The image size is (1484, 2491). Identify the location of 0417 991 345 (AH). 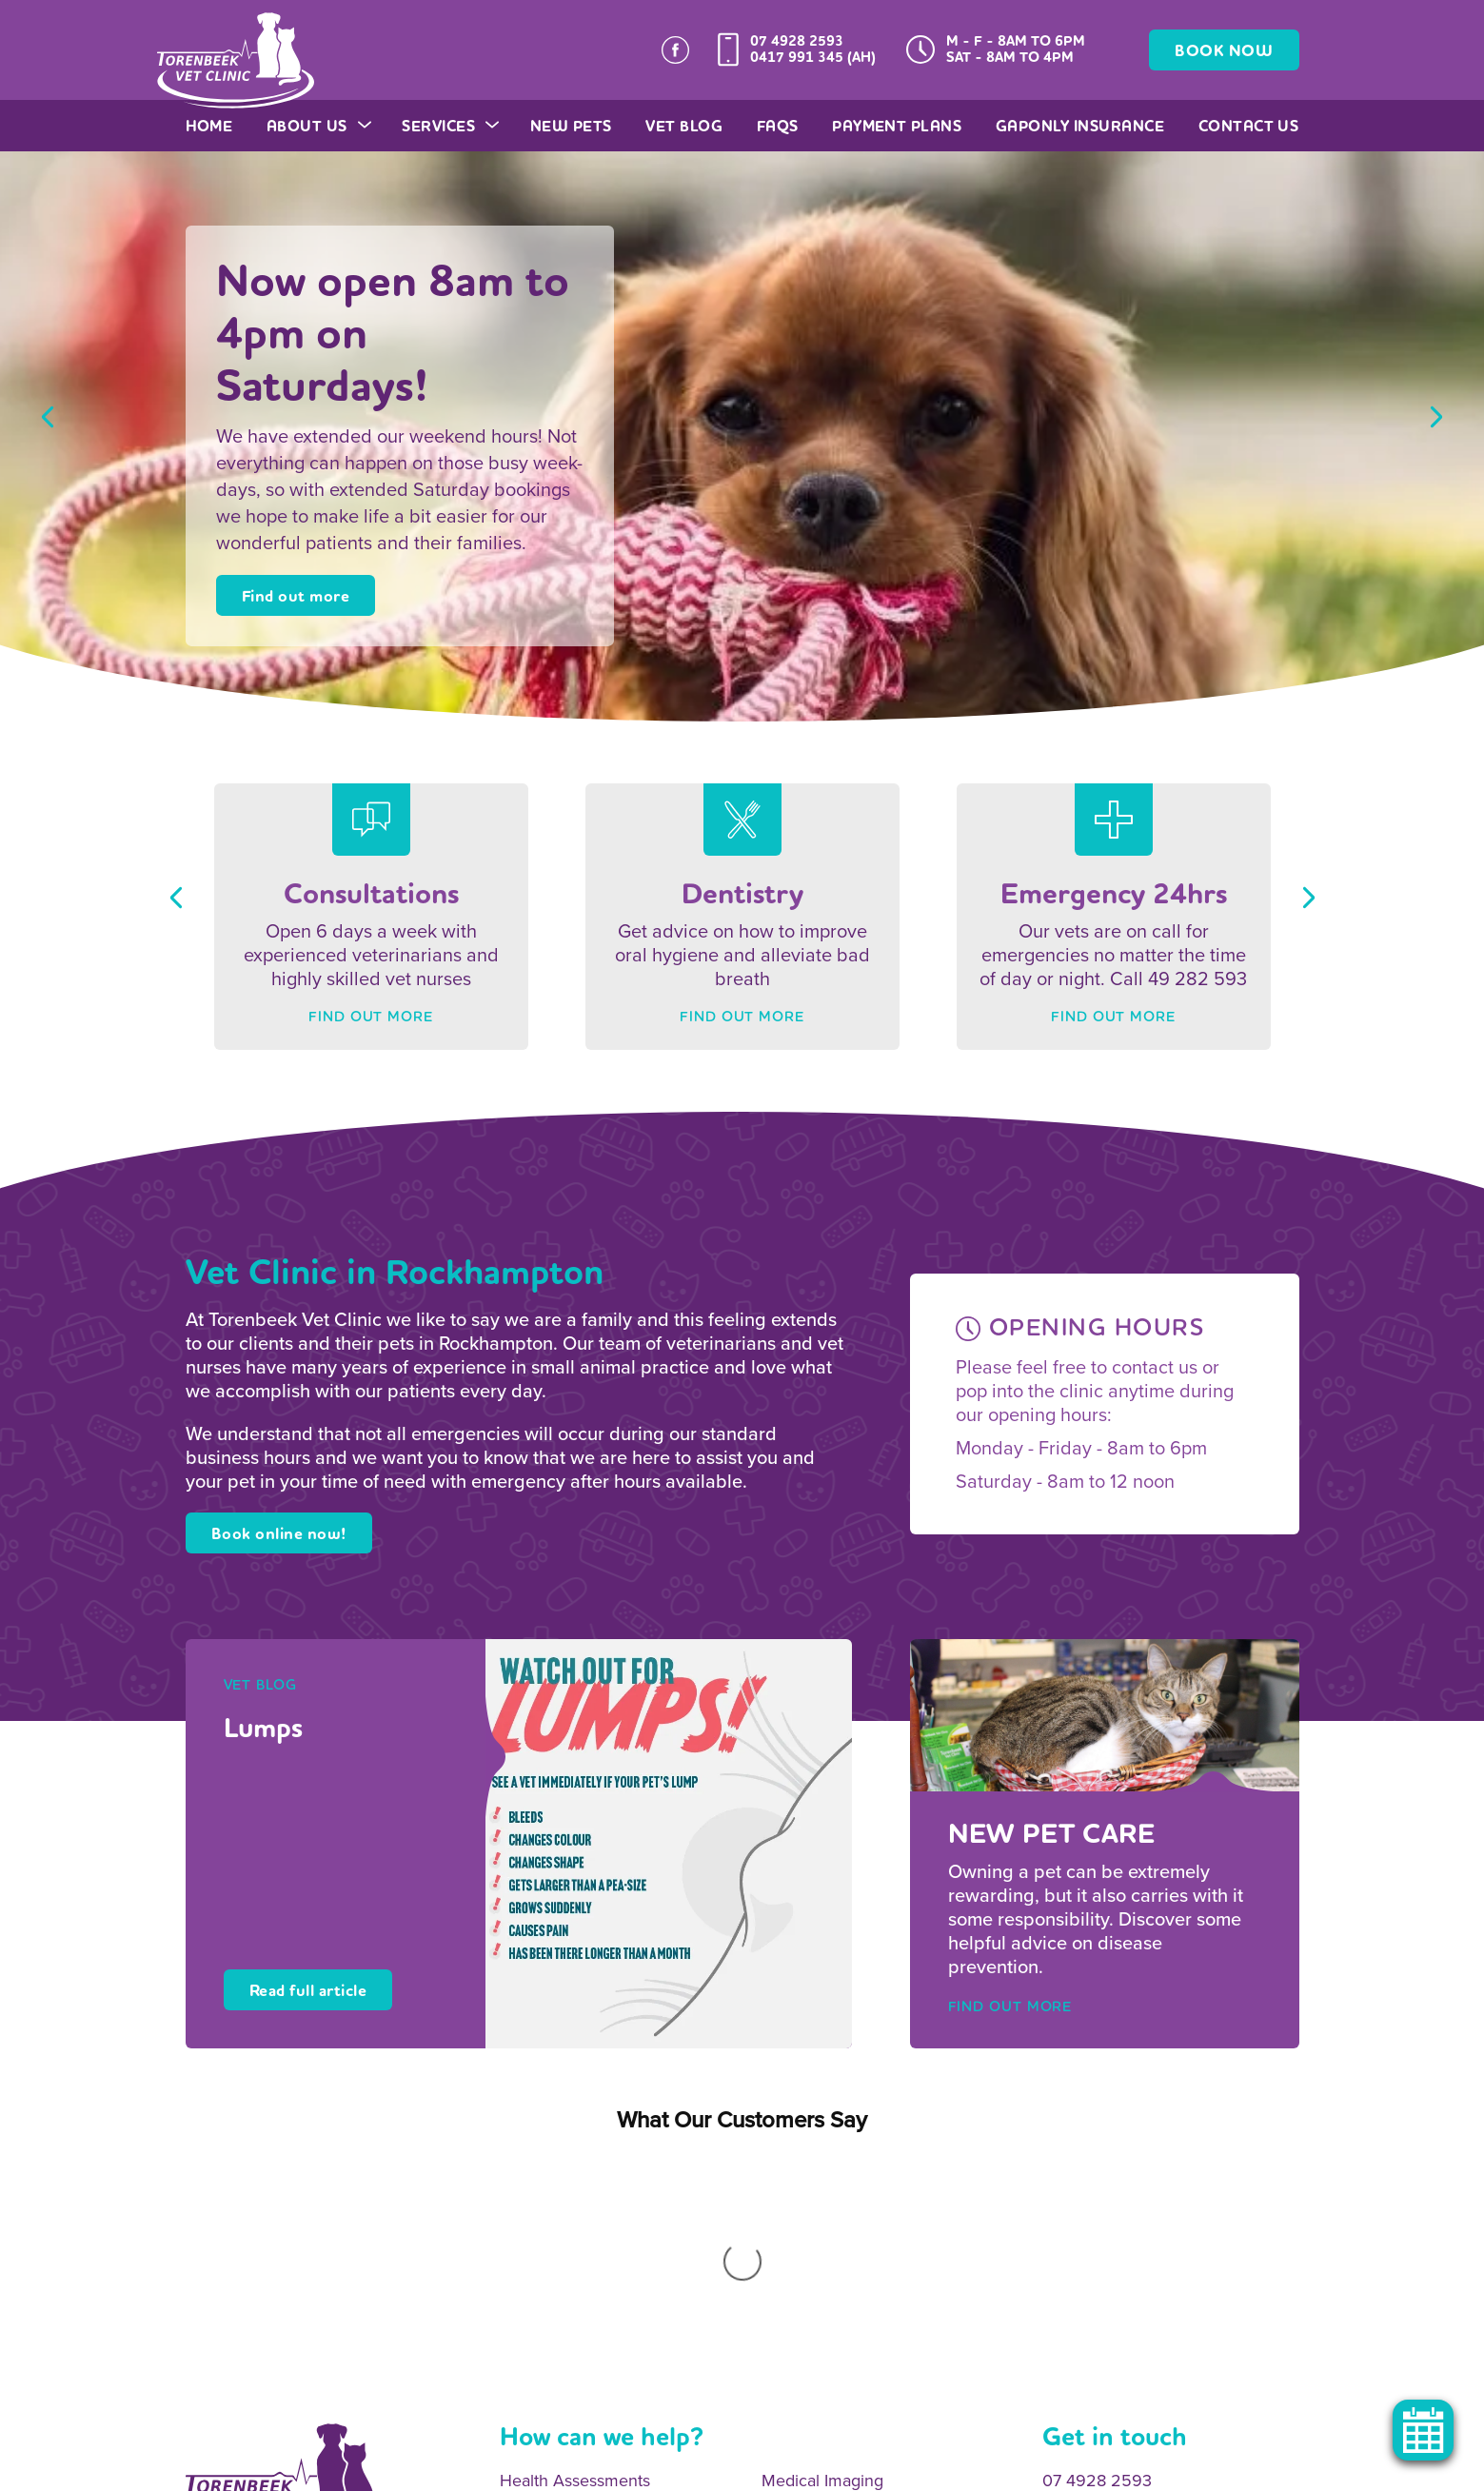
(813, 57).